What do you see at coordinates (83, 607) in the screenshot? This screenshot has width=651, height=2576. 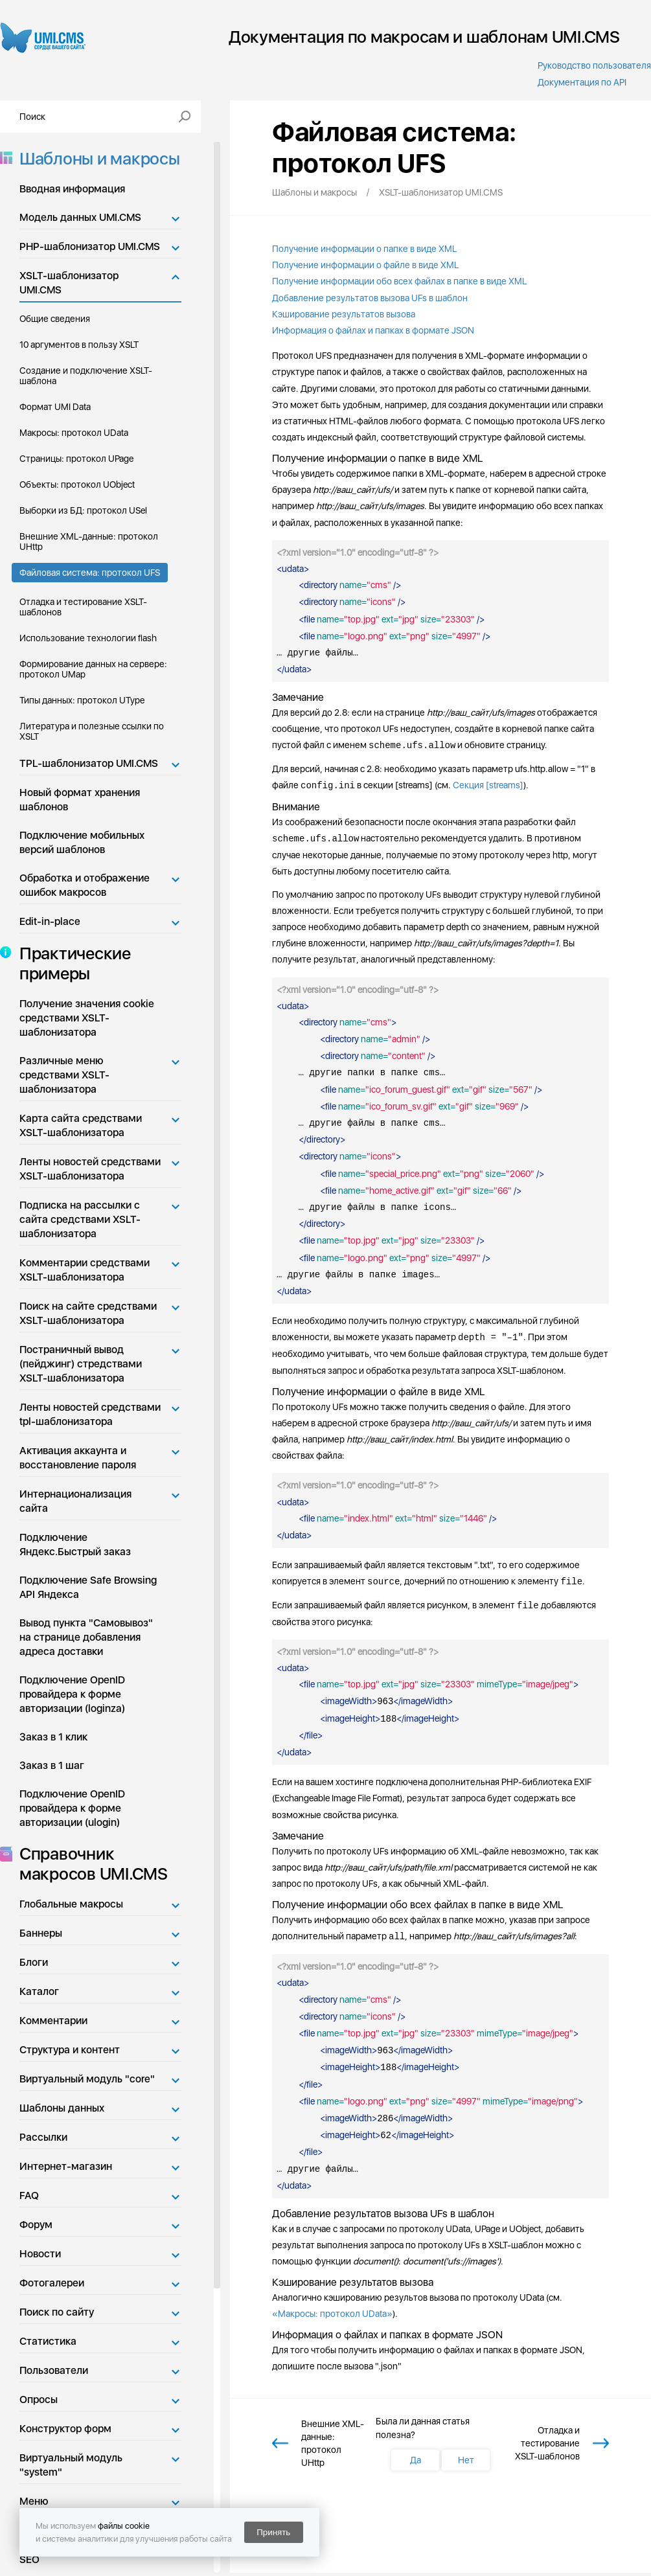 I see `Отладка и тестирование XSLT-шаблонов` at bounding box center [83, 607].